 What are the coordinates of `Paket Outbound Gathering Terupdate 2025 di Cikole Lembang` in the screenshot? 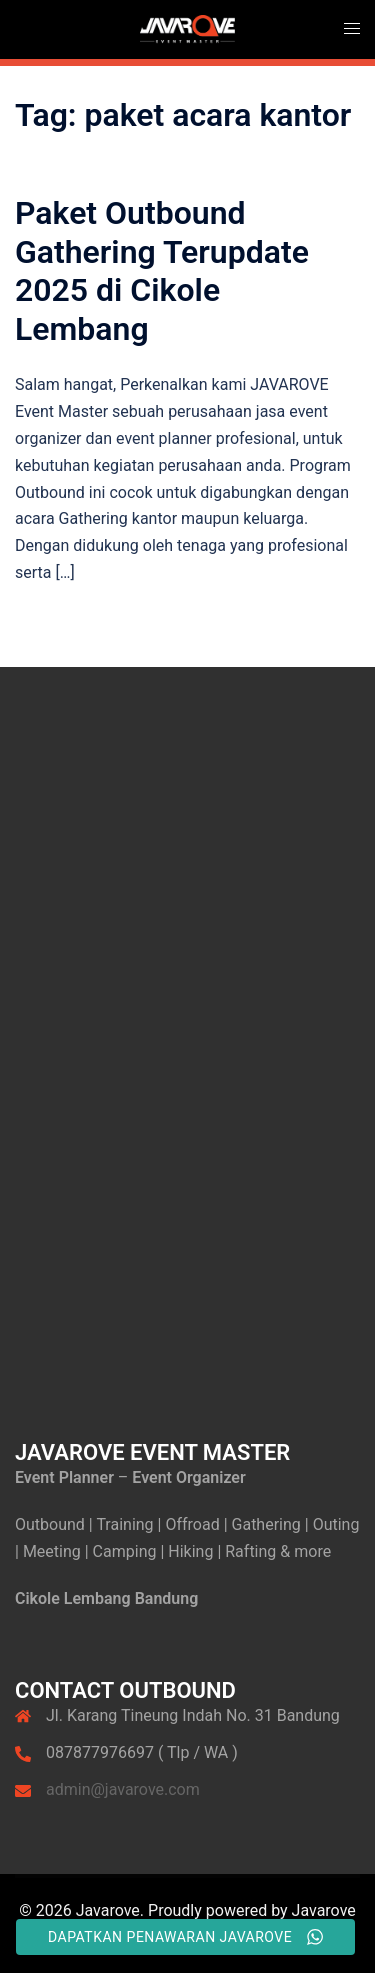 It's located at (162, 270).